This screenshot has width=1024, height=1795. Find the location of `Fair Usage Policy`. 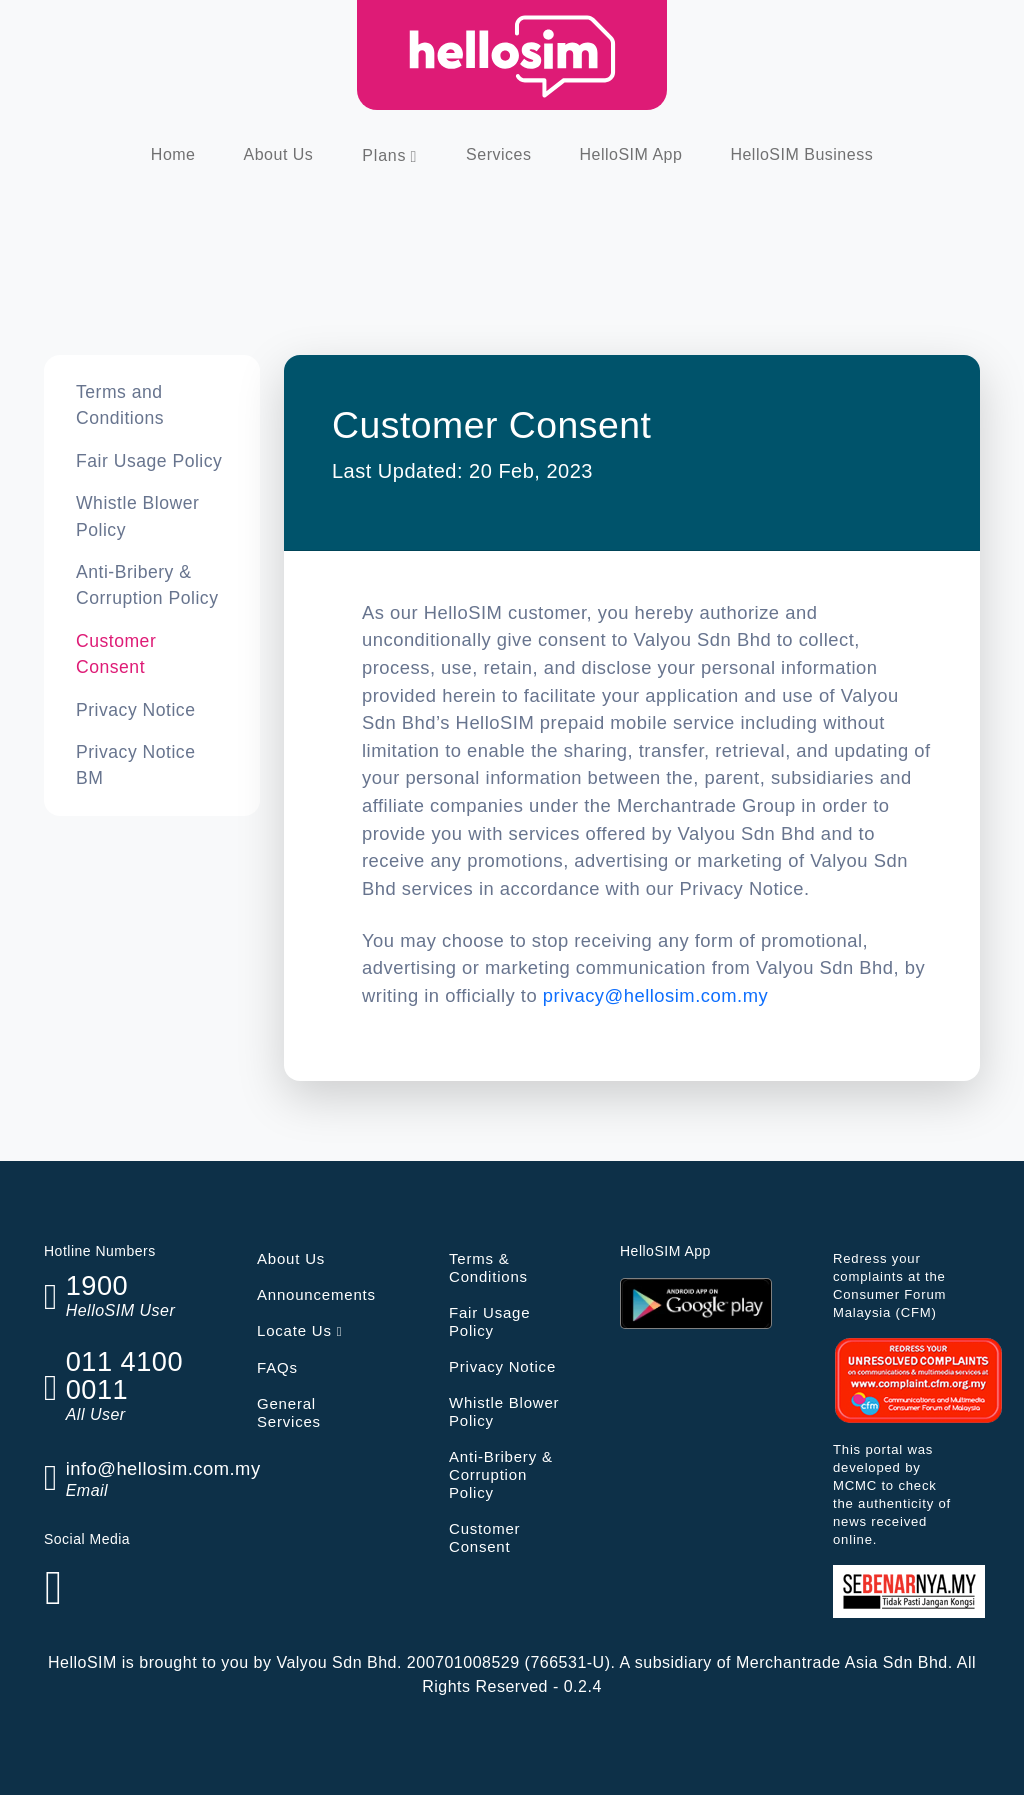

Fair Usage Policy is located at coordinates (149, 461).